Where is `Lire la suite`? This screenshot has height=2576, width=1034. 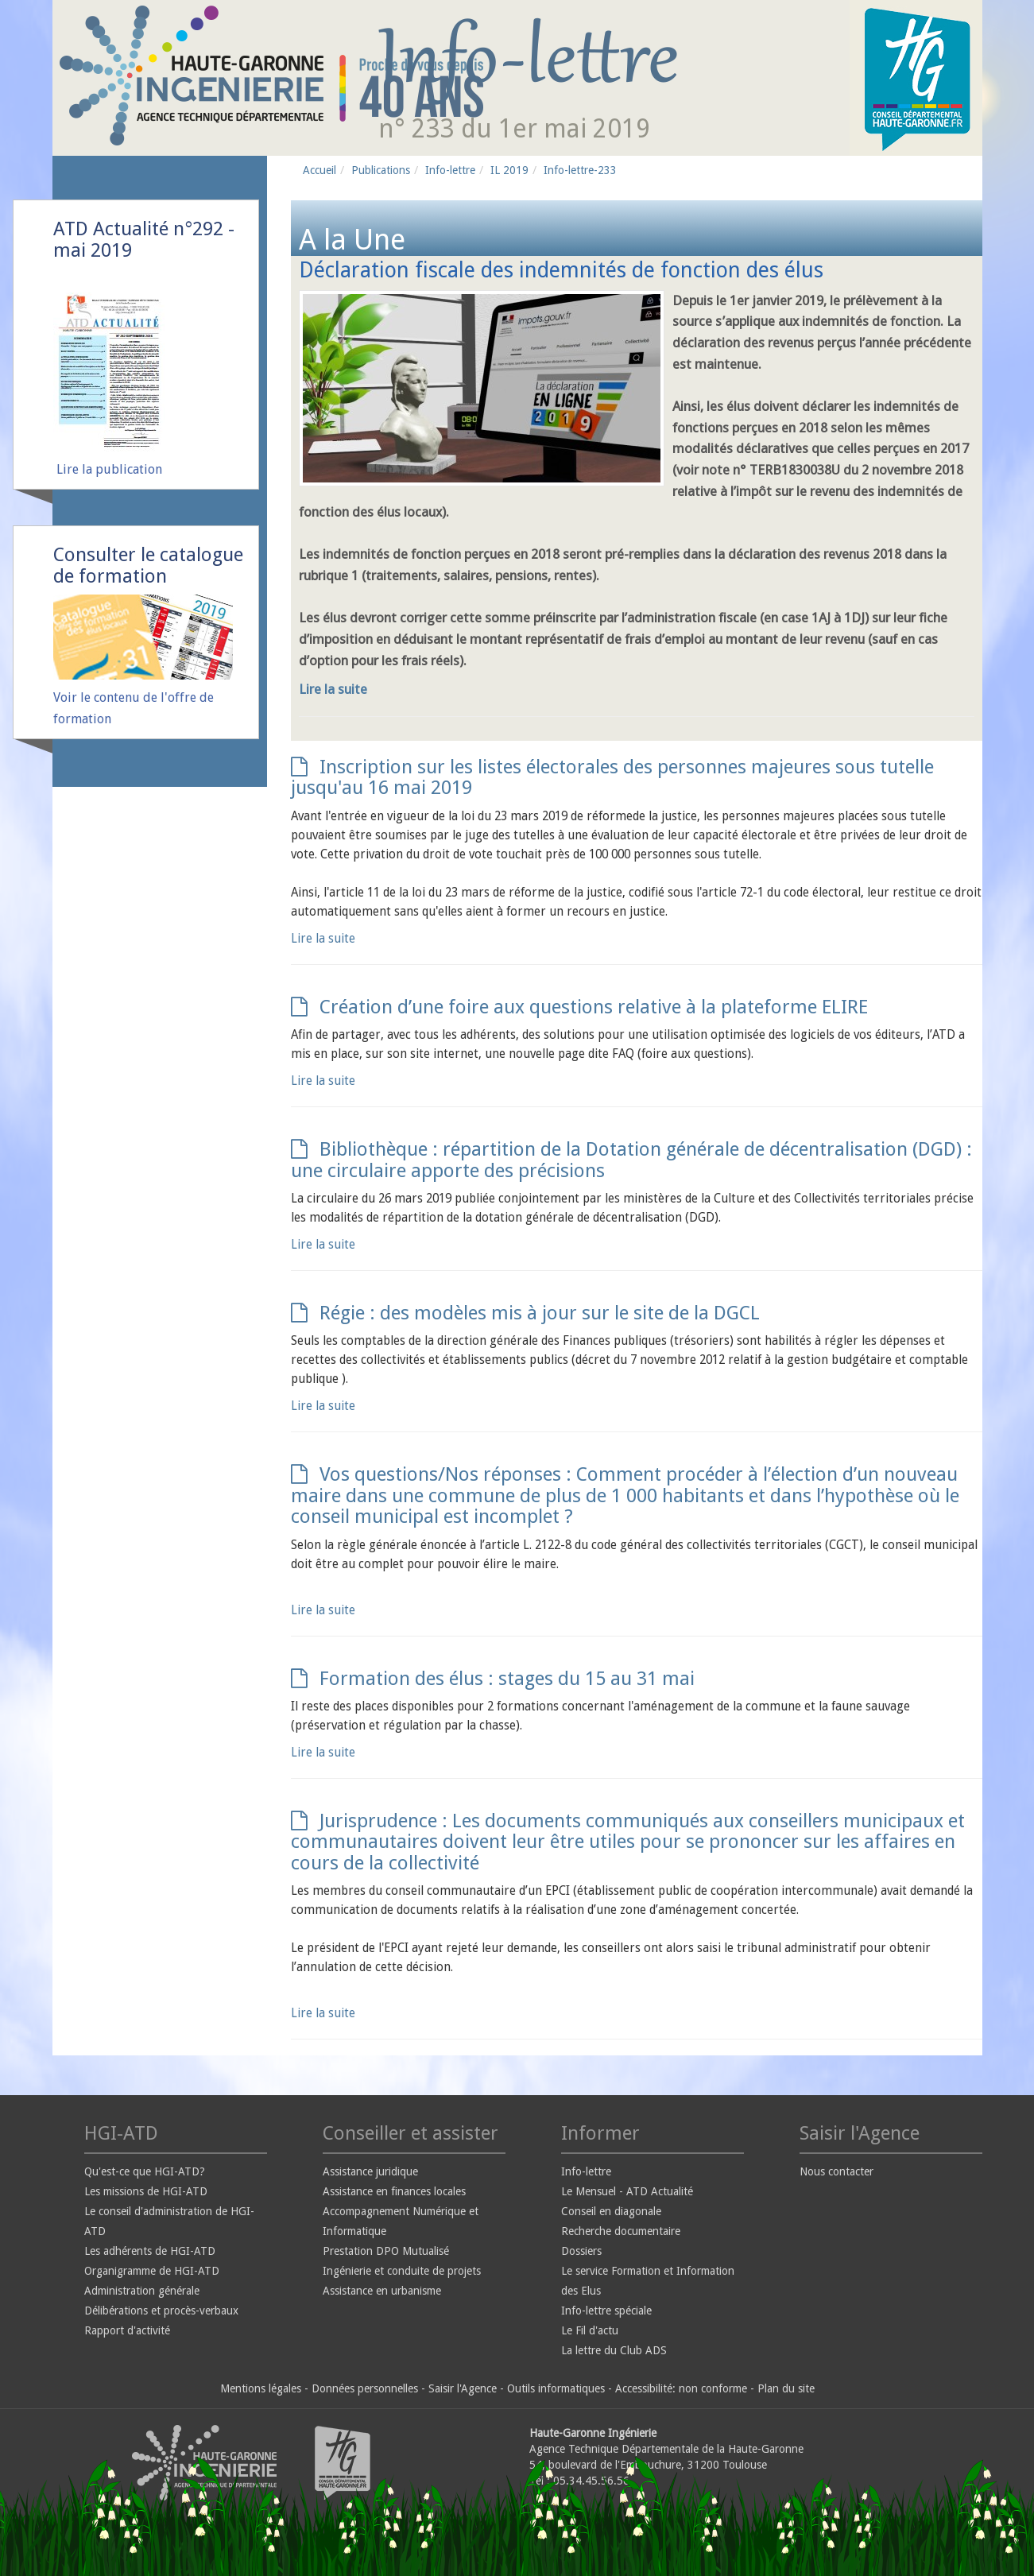
Lire la suite is located at coordinates (333, 689).